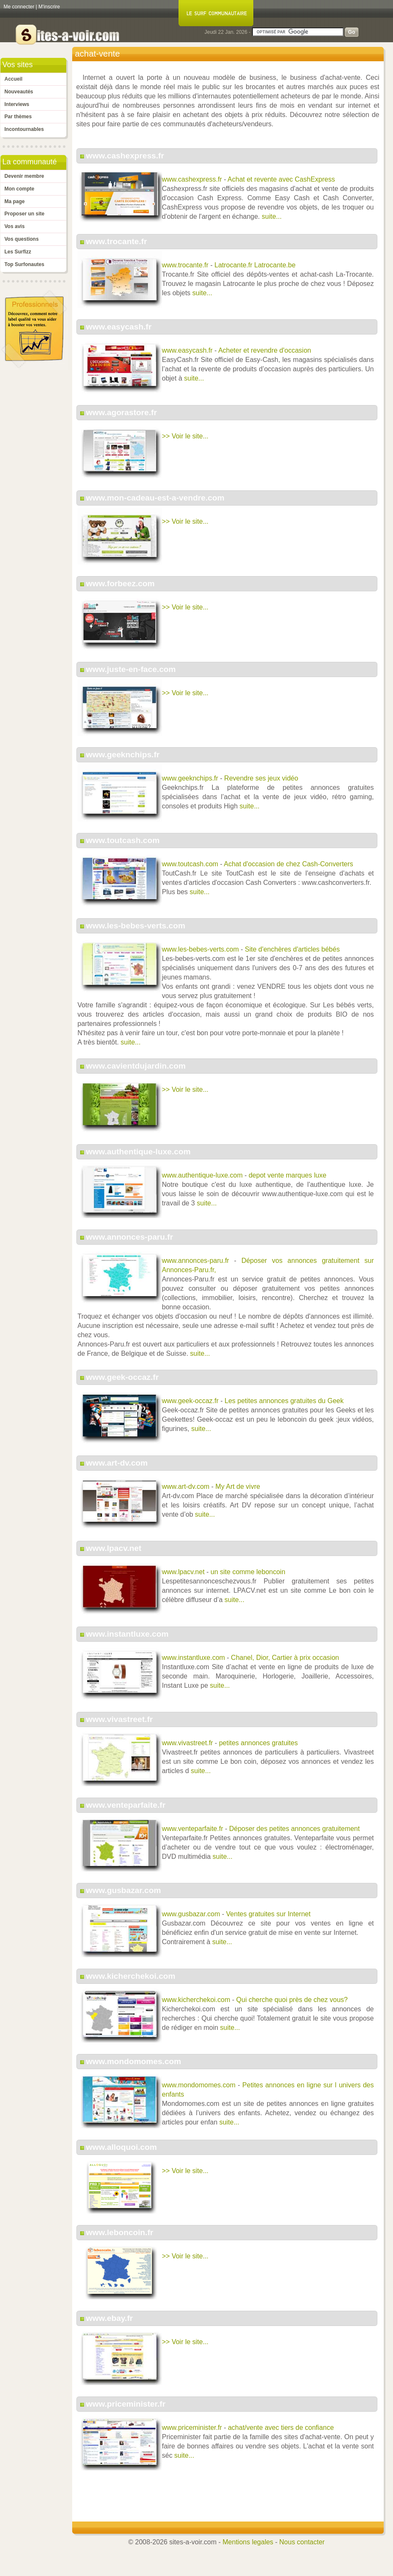 This screenshot has width=393, height=2576. Describe the element at coordinates (287, 1175) in the screenshot. I see `depot vente marques luxe` at that location.